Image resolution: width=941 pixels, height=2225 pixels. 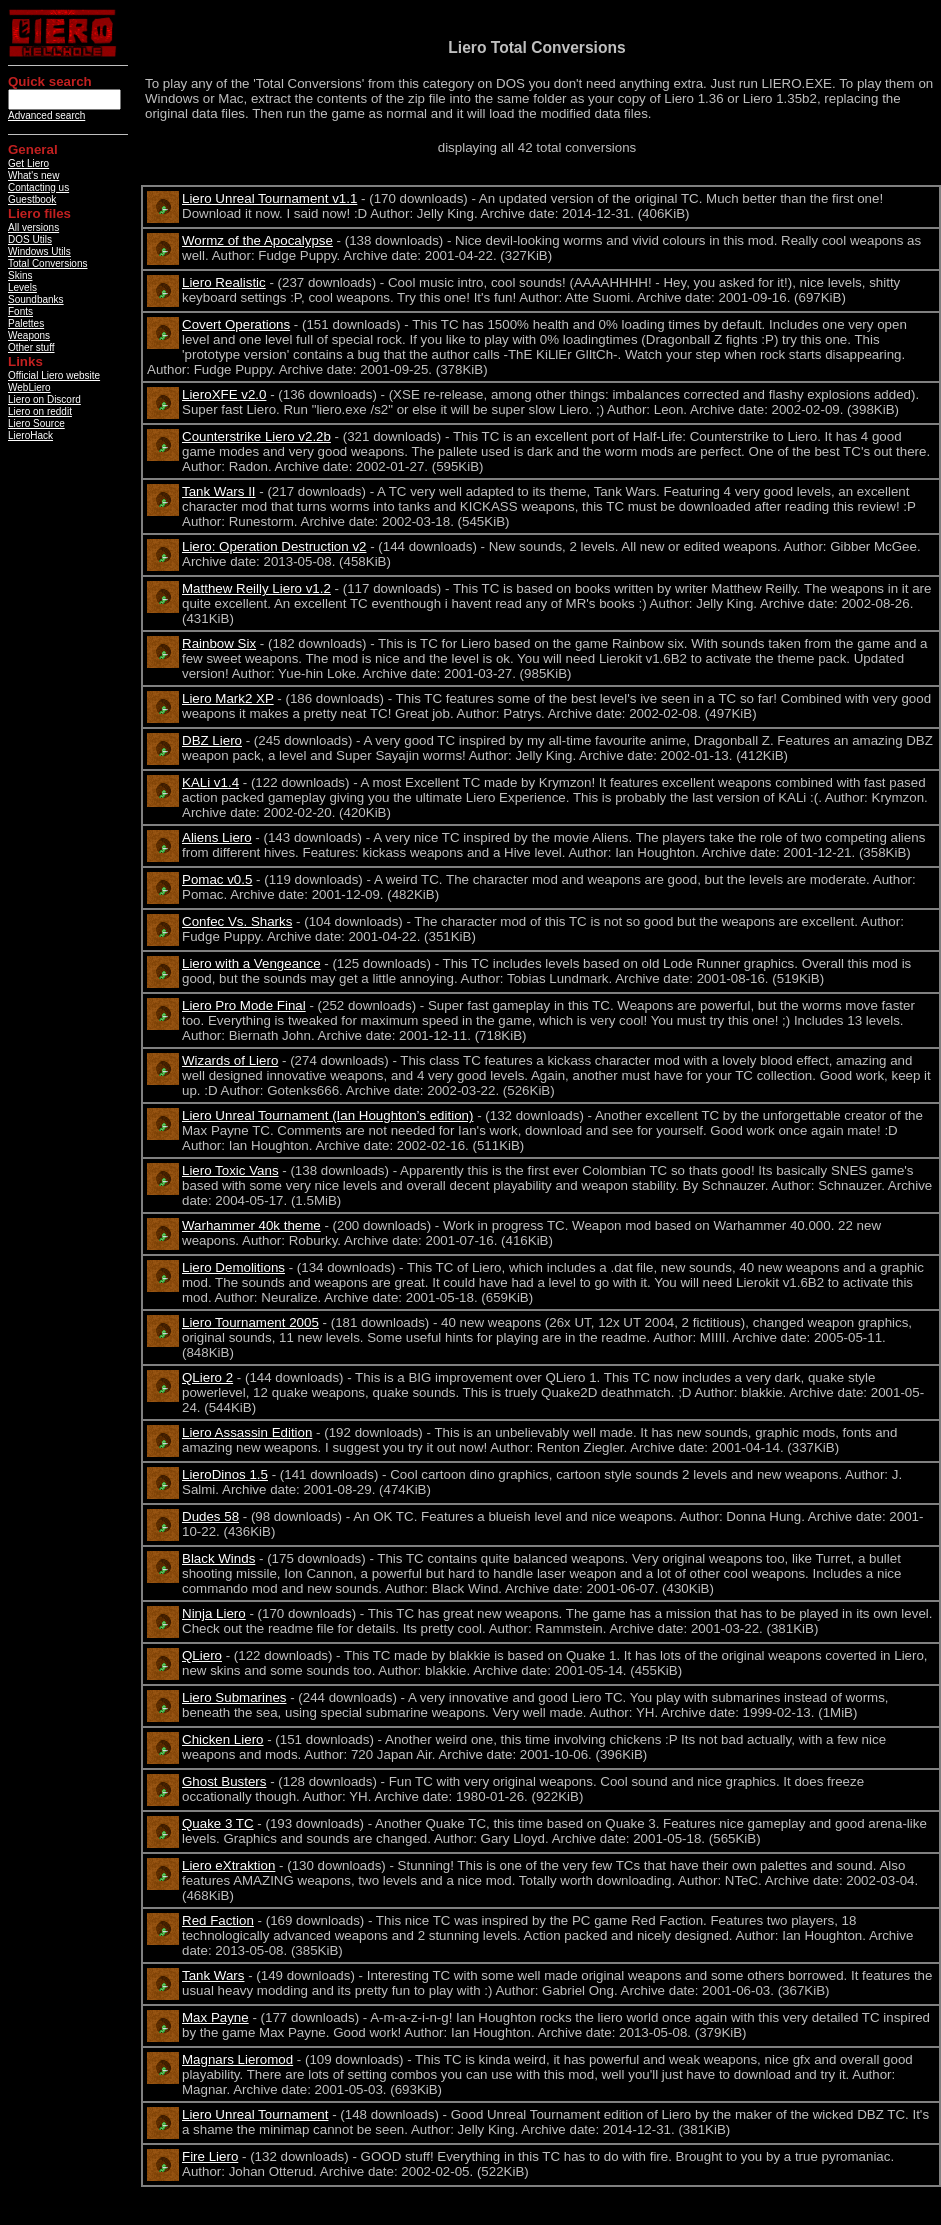 What do you see at coordinates (230, 1170) in the screenshot?
I see `Liero Toxic Vans` at bounding box center [230, 1170].